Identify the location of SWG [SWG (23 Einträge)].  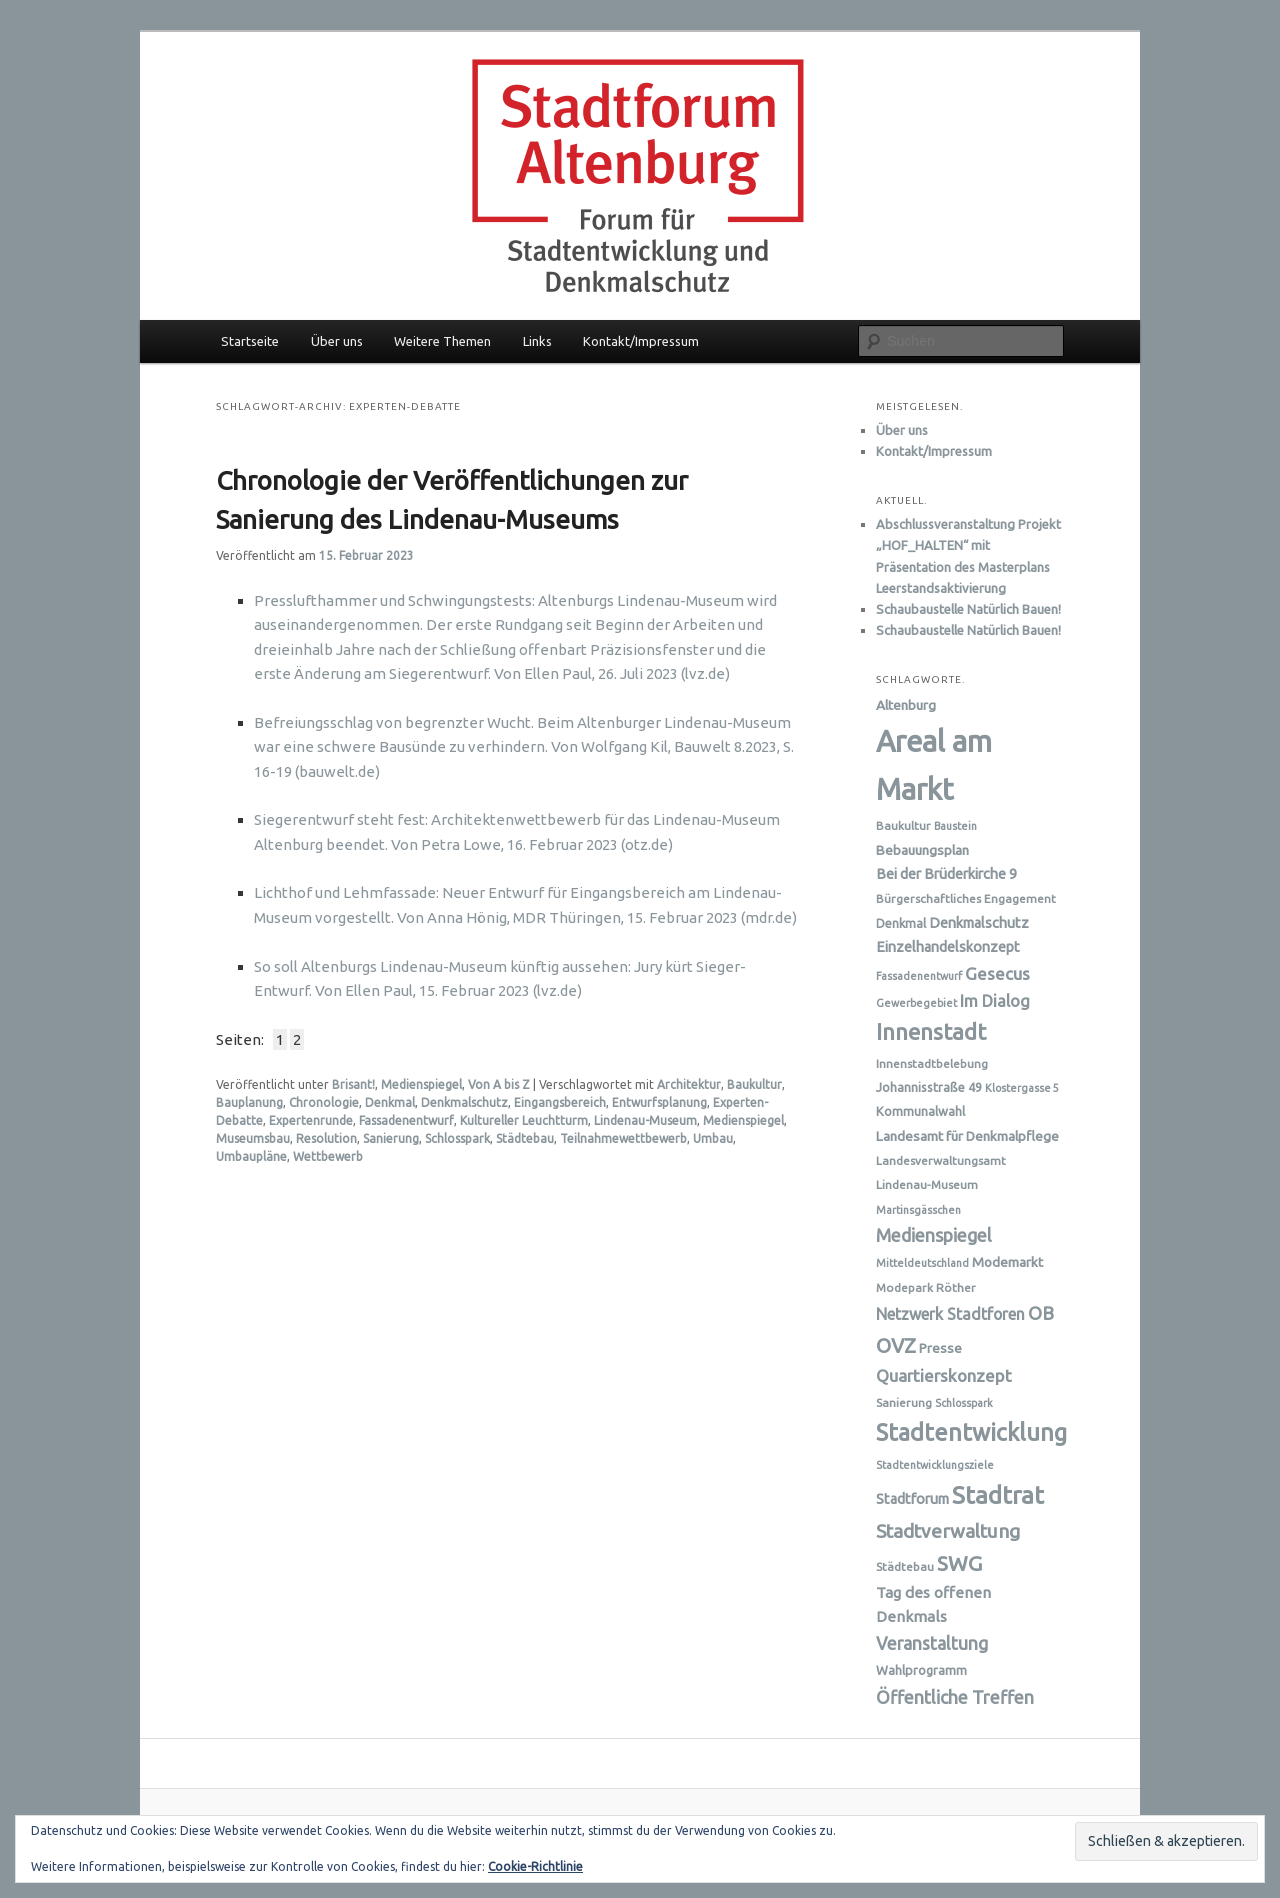
(959, 1563).